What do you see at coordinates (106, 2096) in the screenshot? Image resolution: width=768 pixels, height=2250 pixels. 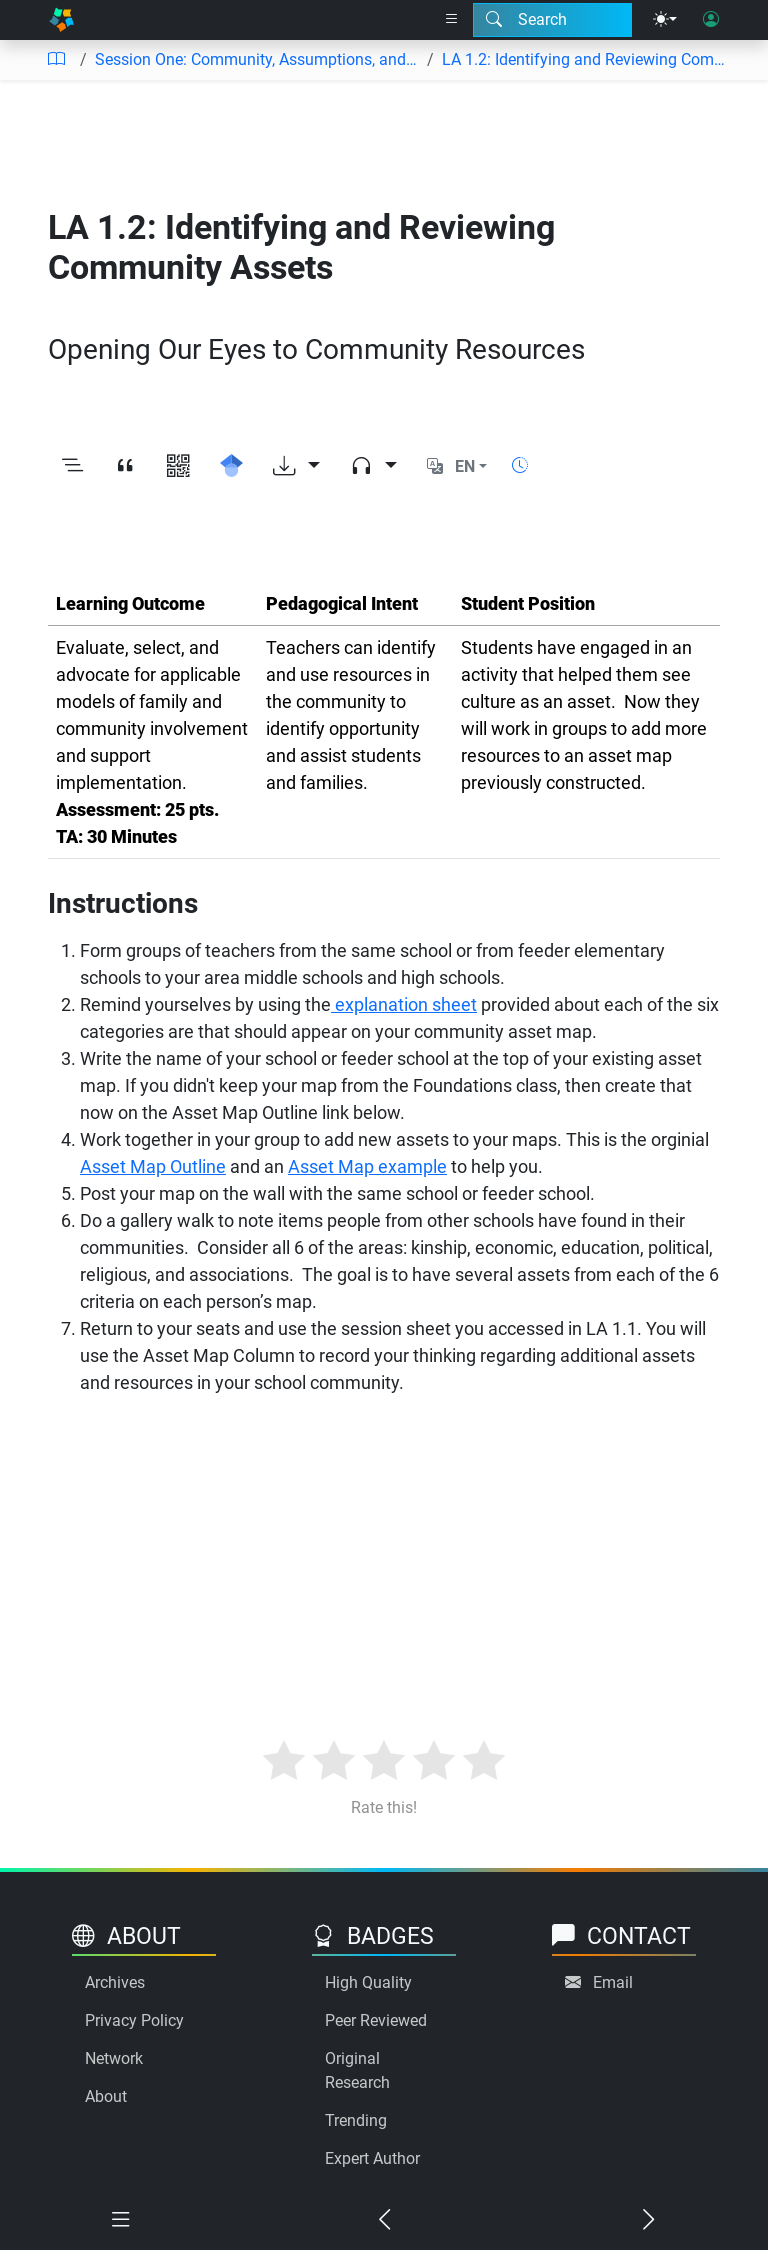 I see `About` at bounding box center [106, 2096].